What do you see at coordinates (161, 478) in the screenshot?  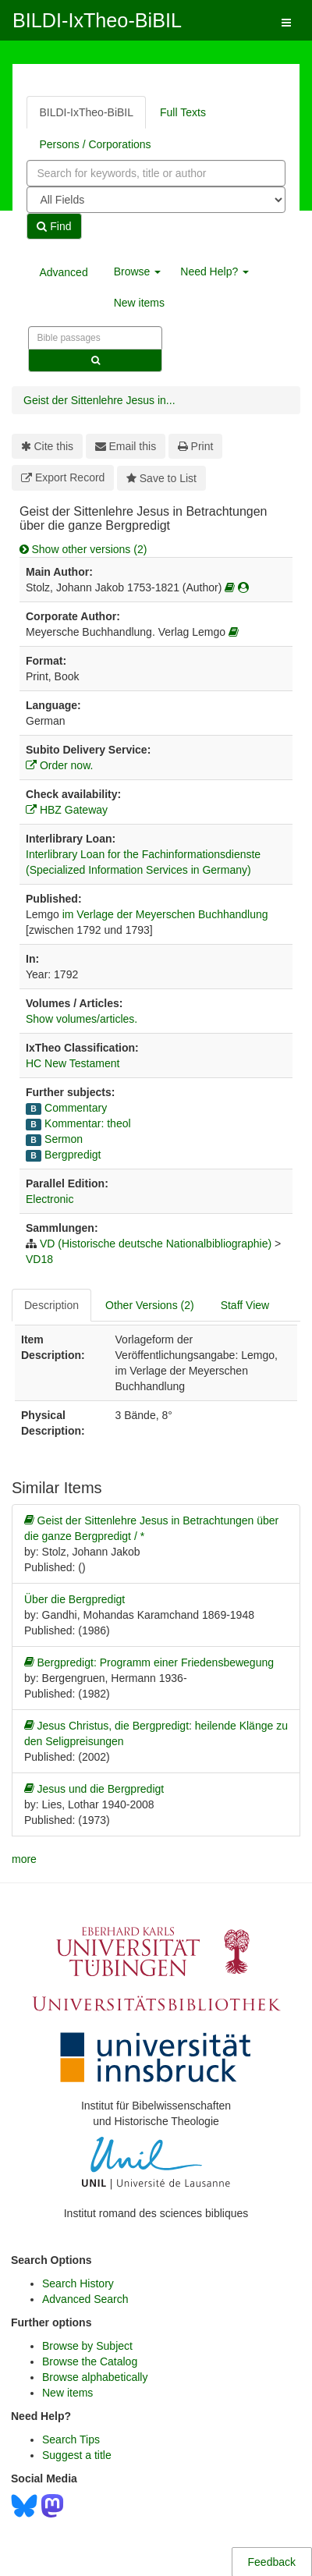 I see `Save to List` at bounding box center [161, 478].